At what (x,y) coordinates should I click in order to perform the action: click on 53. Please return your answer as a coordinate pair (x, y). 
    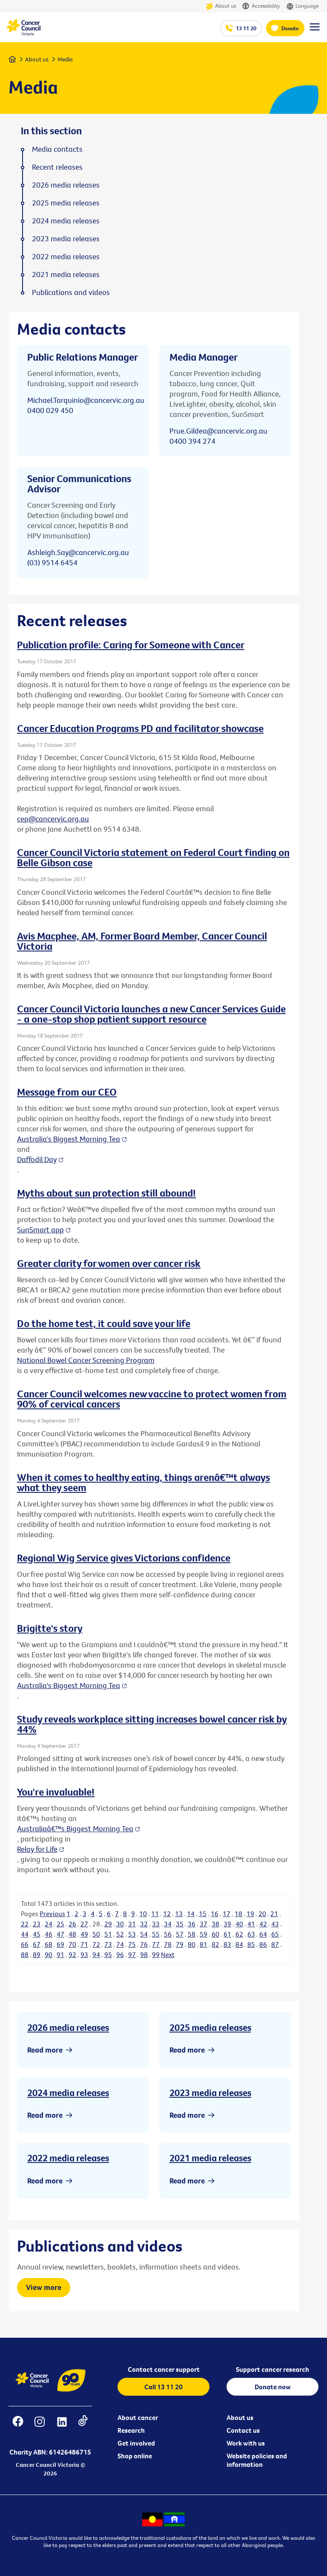
    Looking at the image, I should click on (132, 1934).